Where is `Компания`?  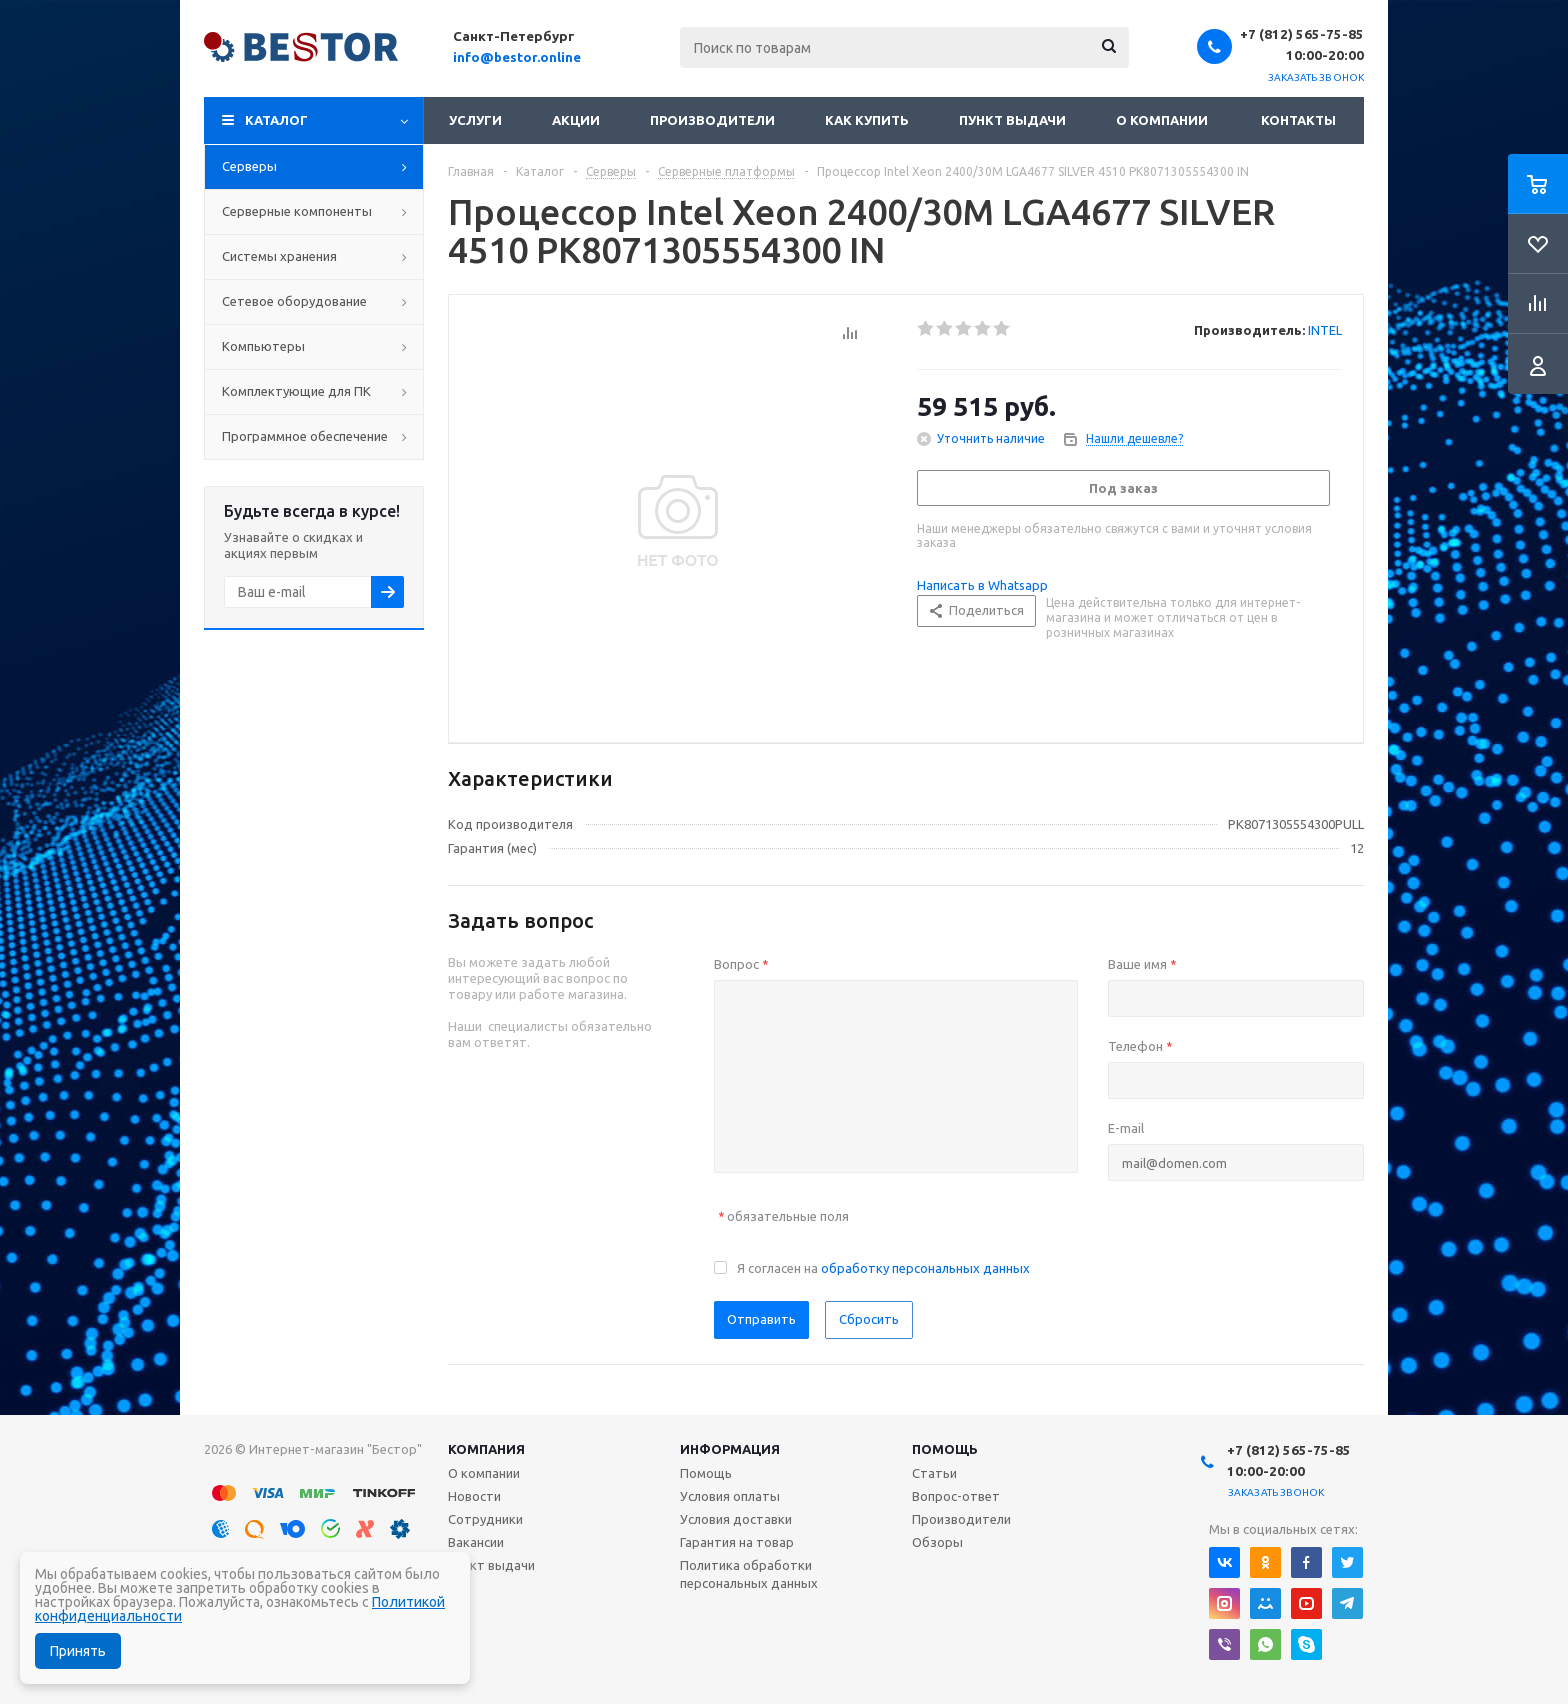
Компания is located at coordinates (486, 1449).